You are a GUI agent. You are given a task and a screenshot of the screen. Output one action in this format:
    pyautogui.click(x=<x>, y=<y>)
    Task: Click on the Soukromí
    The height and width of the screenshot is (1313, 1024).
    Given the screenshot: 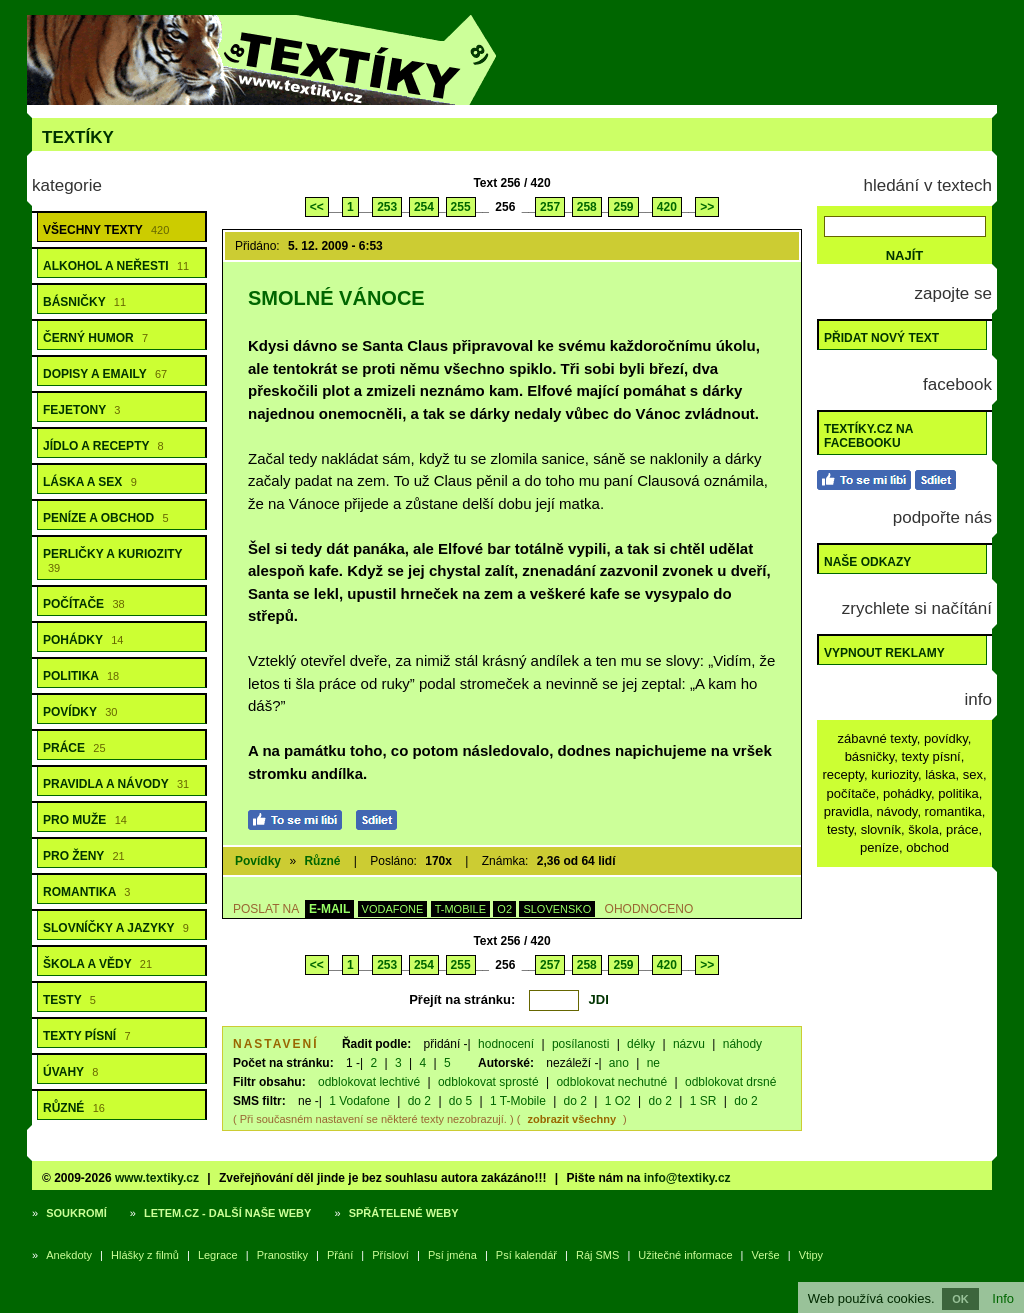 What is the action you would take?
    pyautogui.click(x=76, y=1213)
    